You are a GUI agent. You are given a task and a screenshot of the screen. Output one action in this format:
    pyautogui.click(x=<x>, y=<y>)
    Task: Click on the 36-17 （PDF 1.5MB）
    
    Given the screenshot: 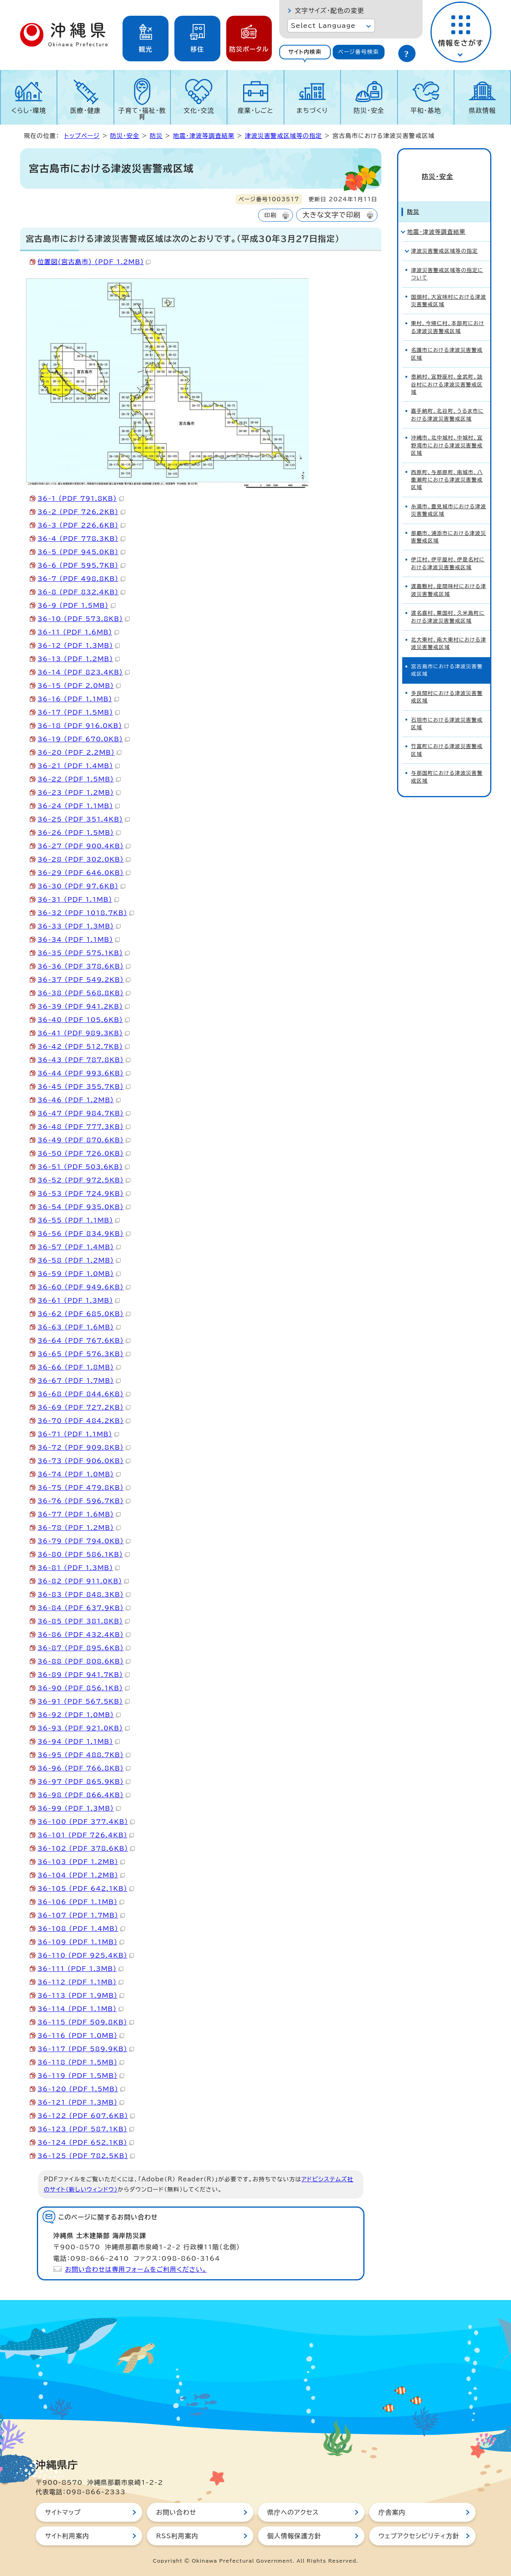 What is the action you would take?
    pyautogui.click(x=79, y=712)
    